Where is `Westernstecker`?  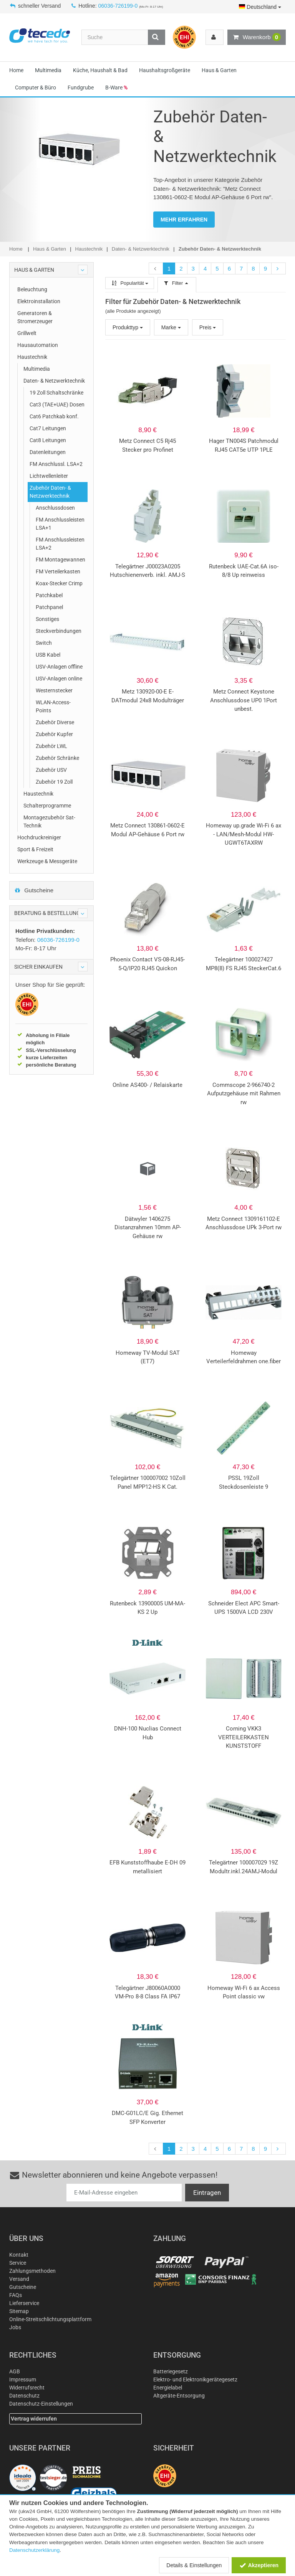 Westernstecker is located at coordinates (54, 690).